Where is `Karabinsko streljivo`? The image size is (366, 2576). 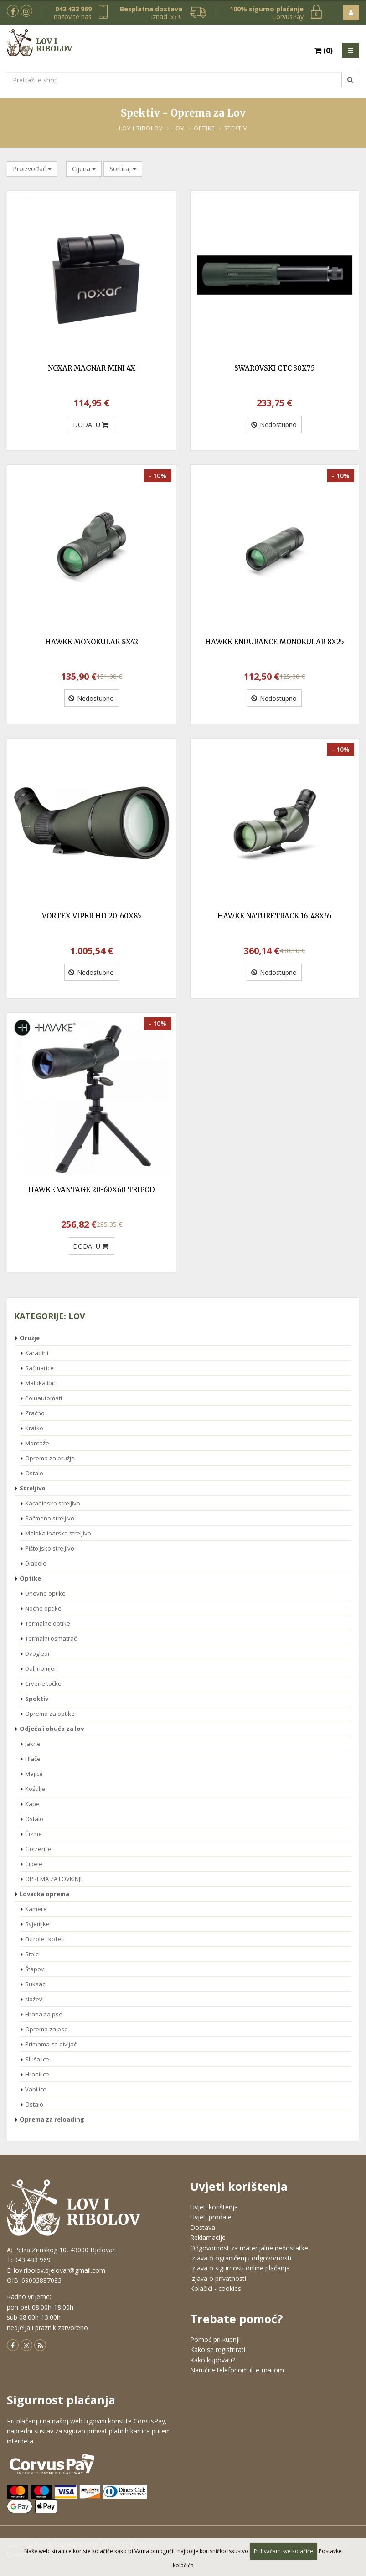 Karabinsko streljivo is located at coordinates (52, 1503).